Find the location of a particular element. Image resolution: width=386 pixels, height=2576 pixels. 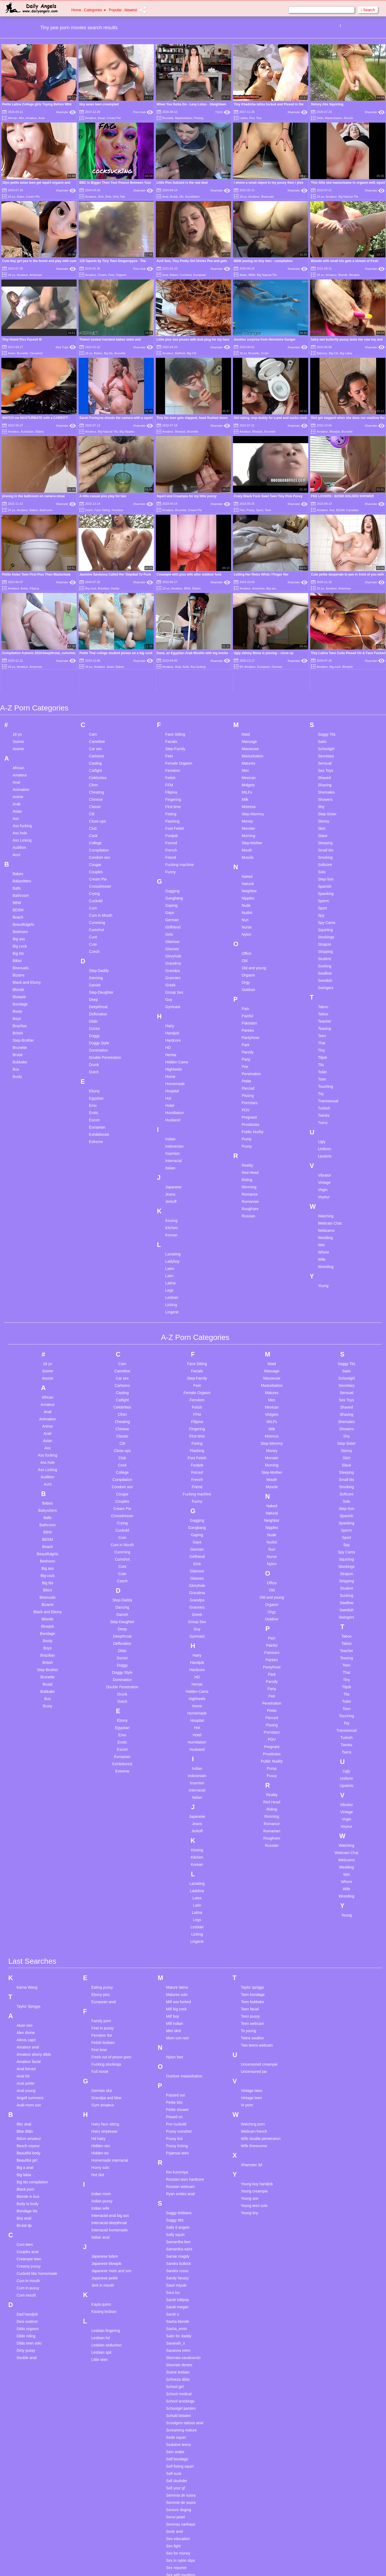

Wife double penetration is located at coordinates (260, 1986).